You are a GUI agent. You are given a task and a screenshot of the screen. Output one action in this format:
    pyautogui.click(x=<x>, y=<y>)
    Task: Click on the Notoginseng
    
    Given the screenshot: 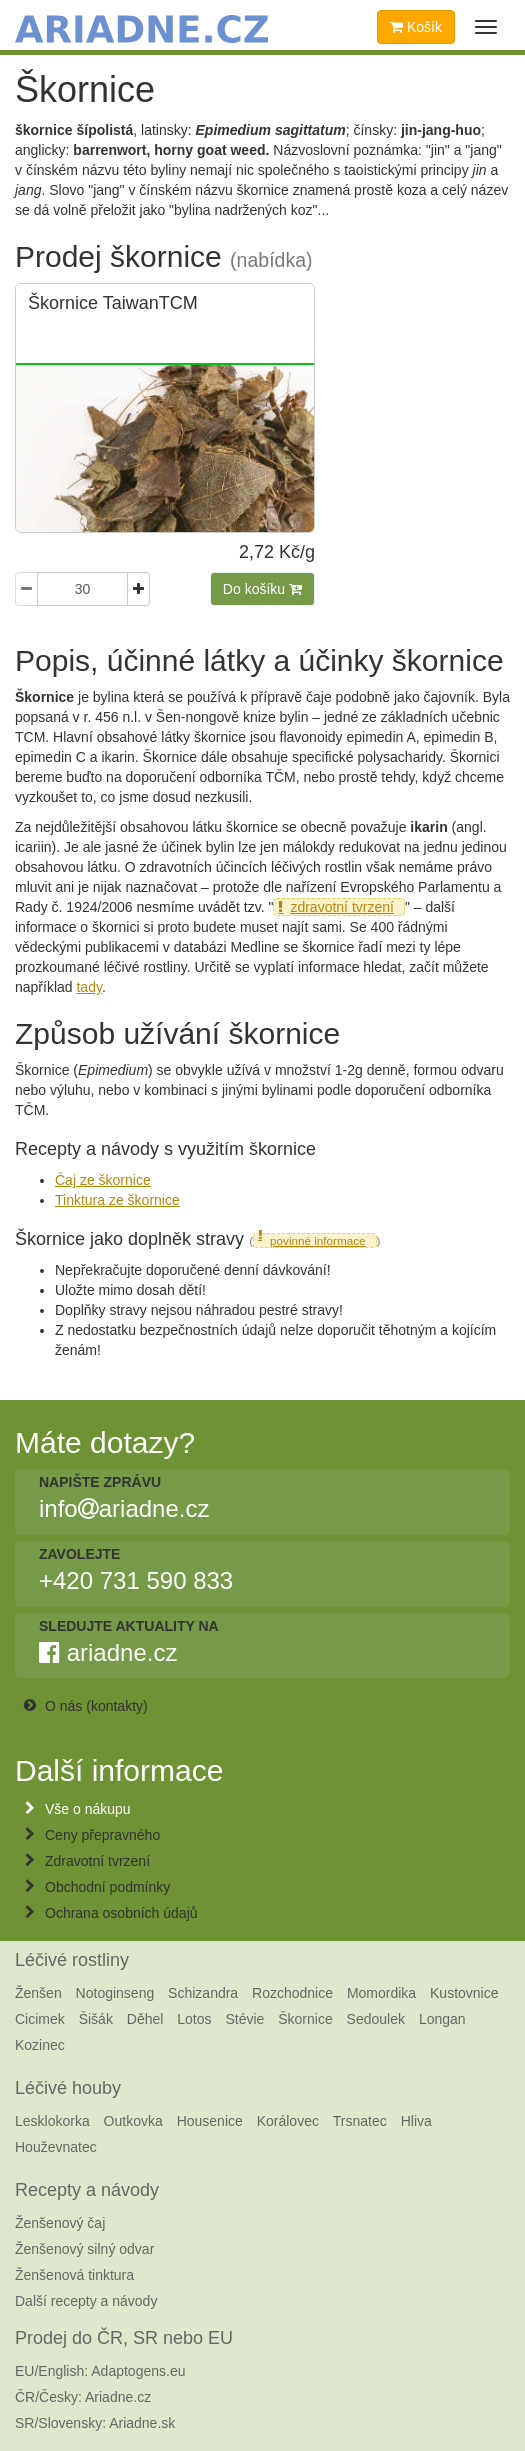 What is the action you would take?
    pyautogui.click(x=115, y=1993)
    